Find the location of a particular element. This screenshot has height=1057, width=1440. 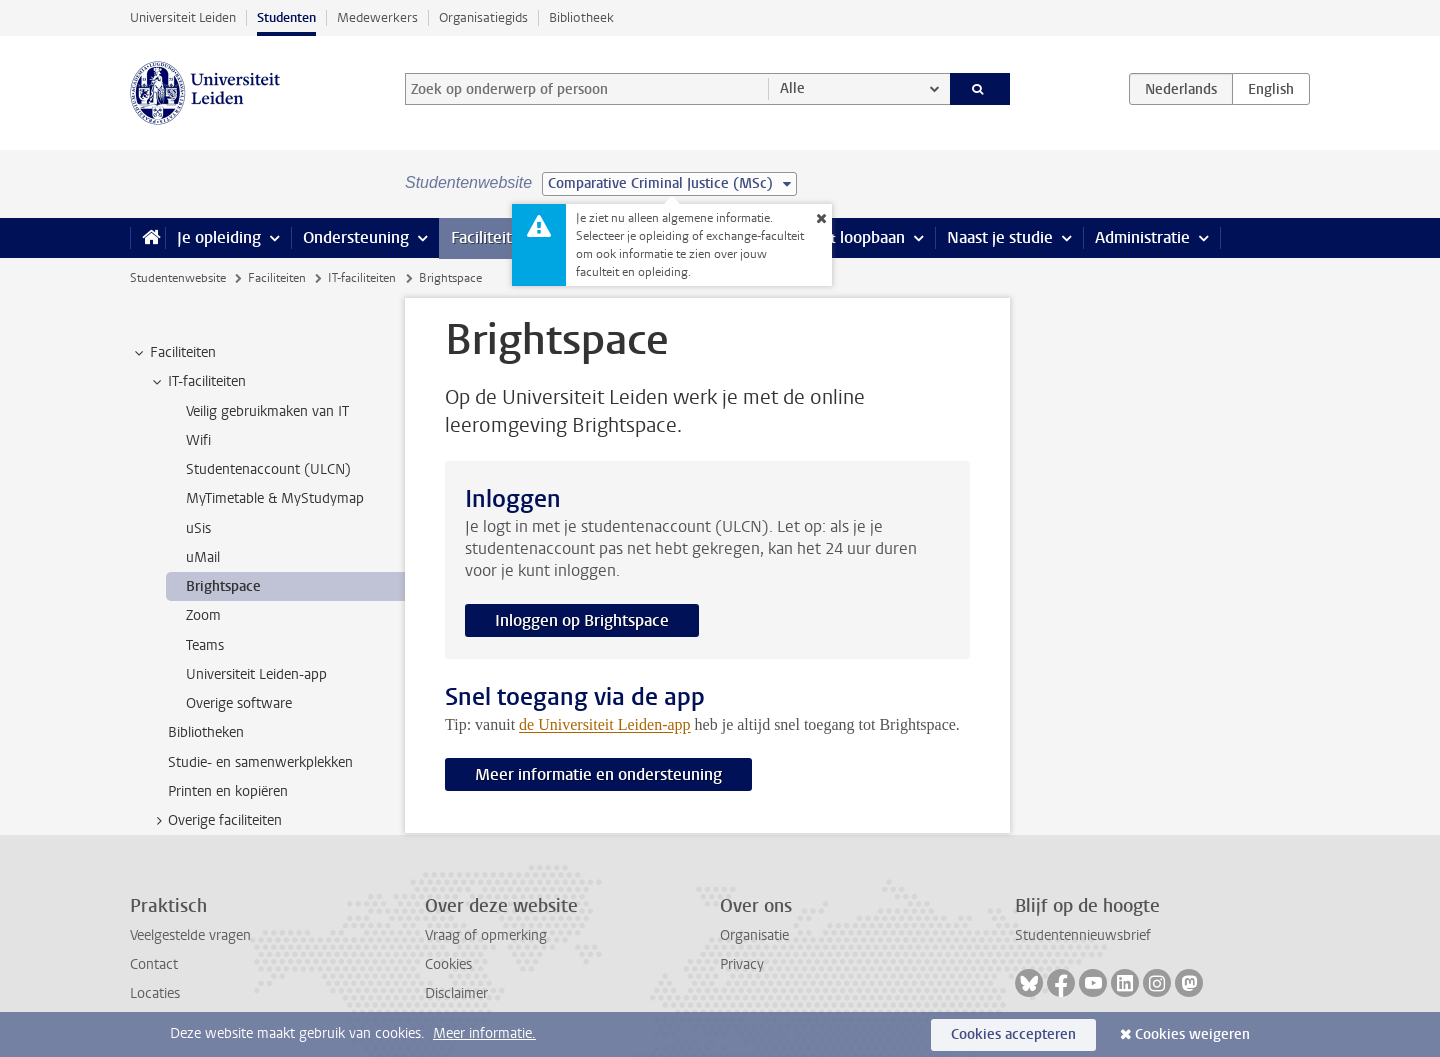

Brightspace [treeitem] is located at coordinates (223, 586).